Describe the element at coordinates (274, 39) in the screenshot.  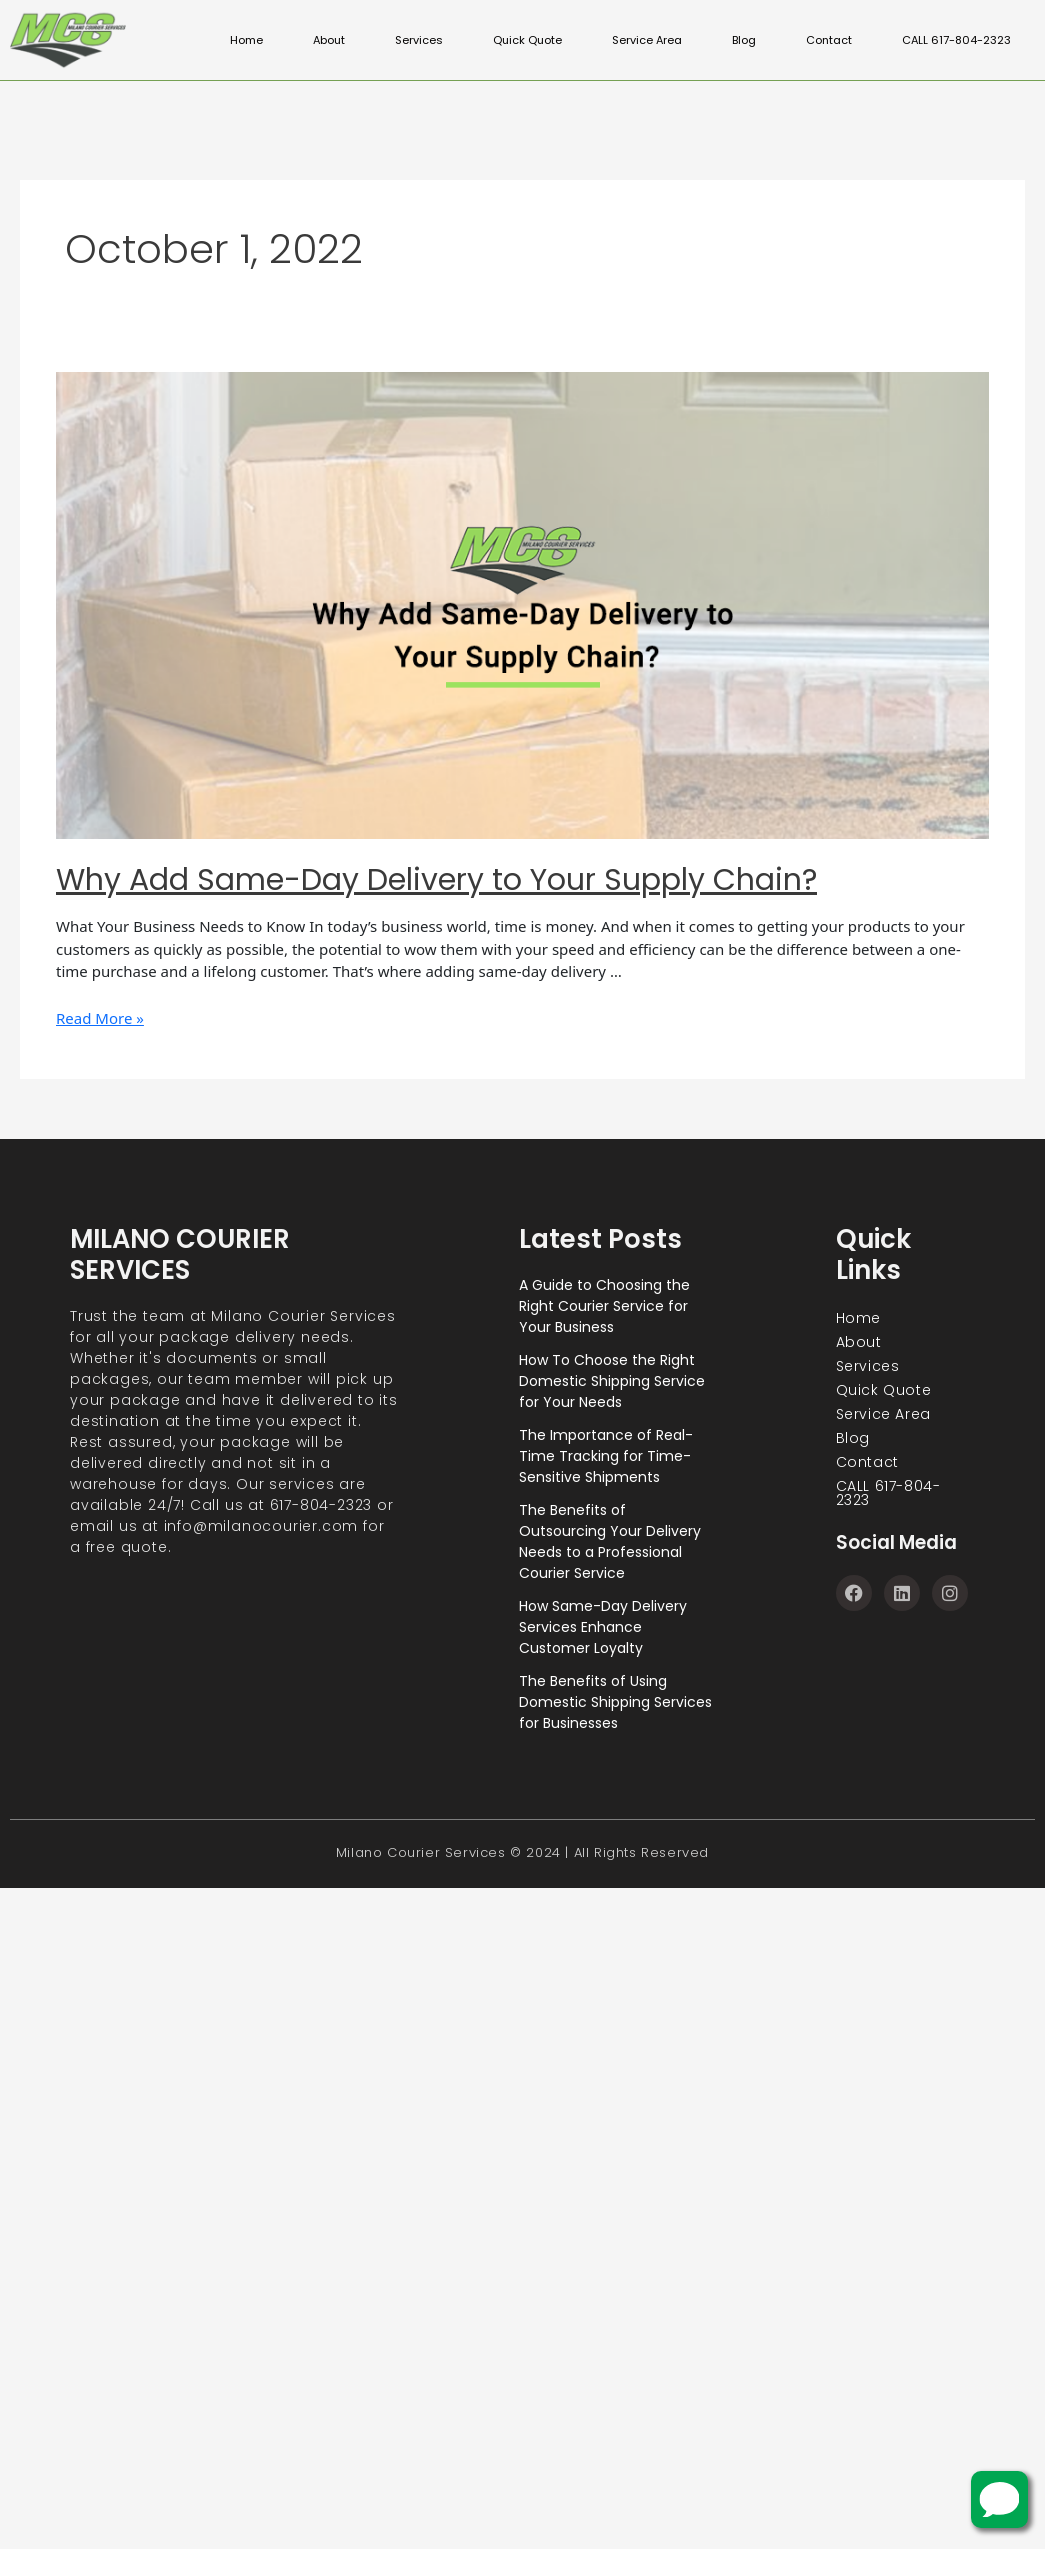
I see `Home` at that location.